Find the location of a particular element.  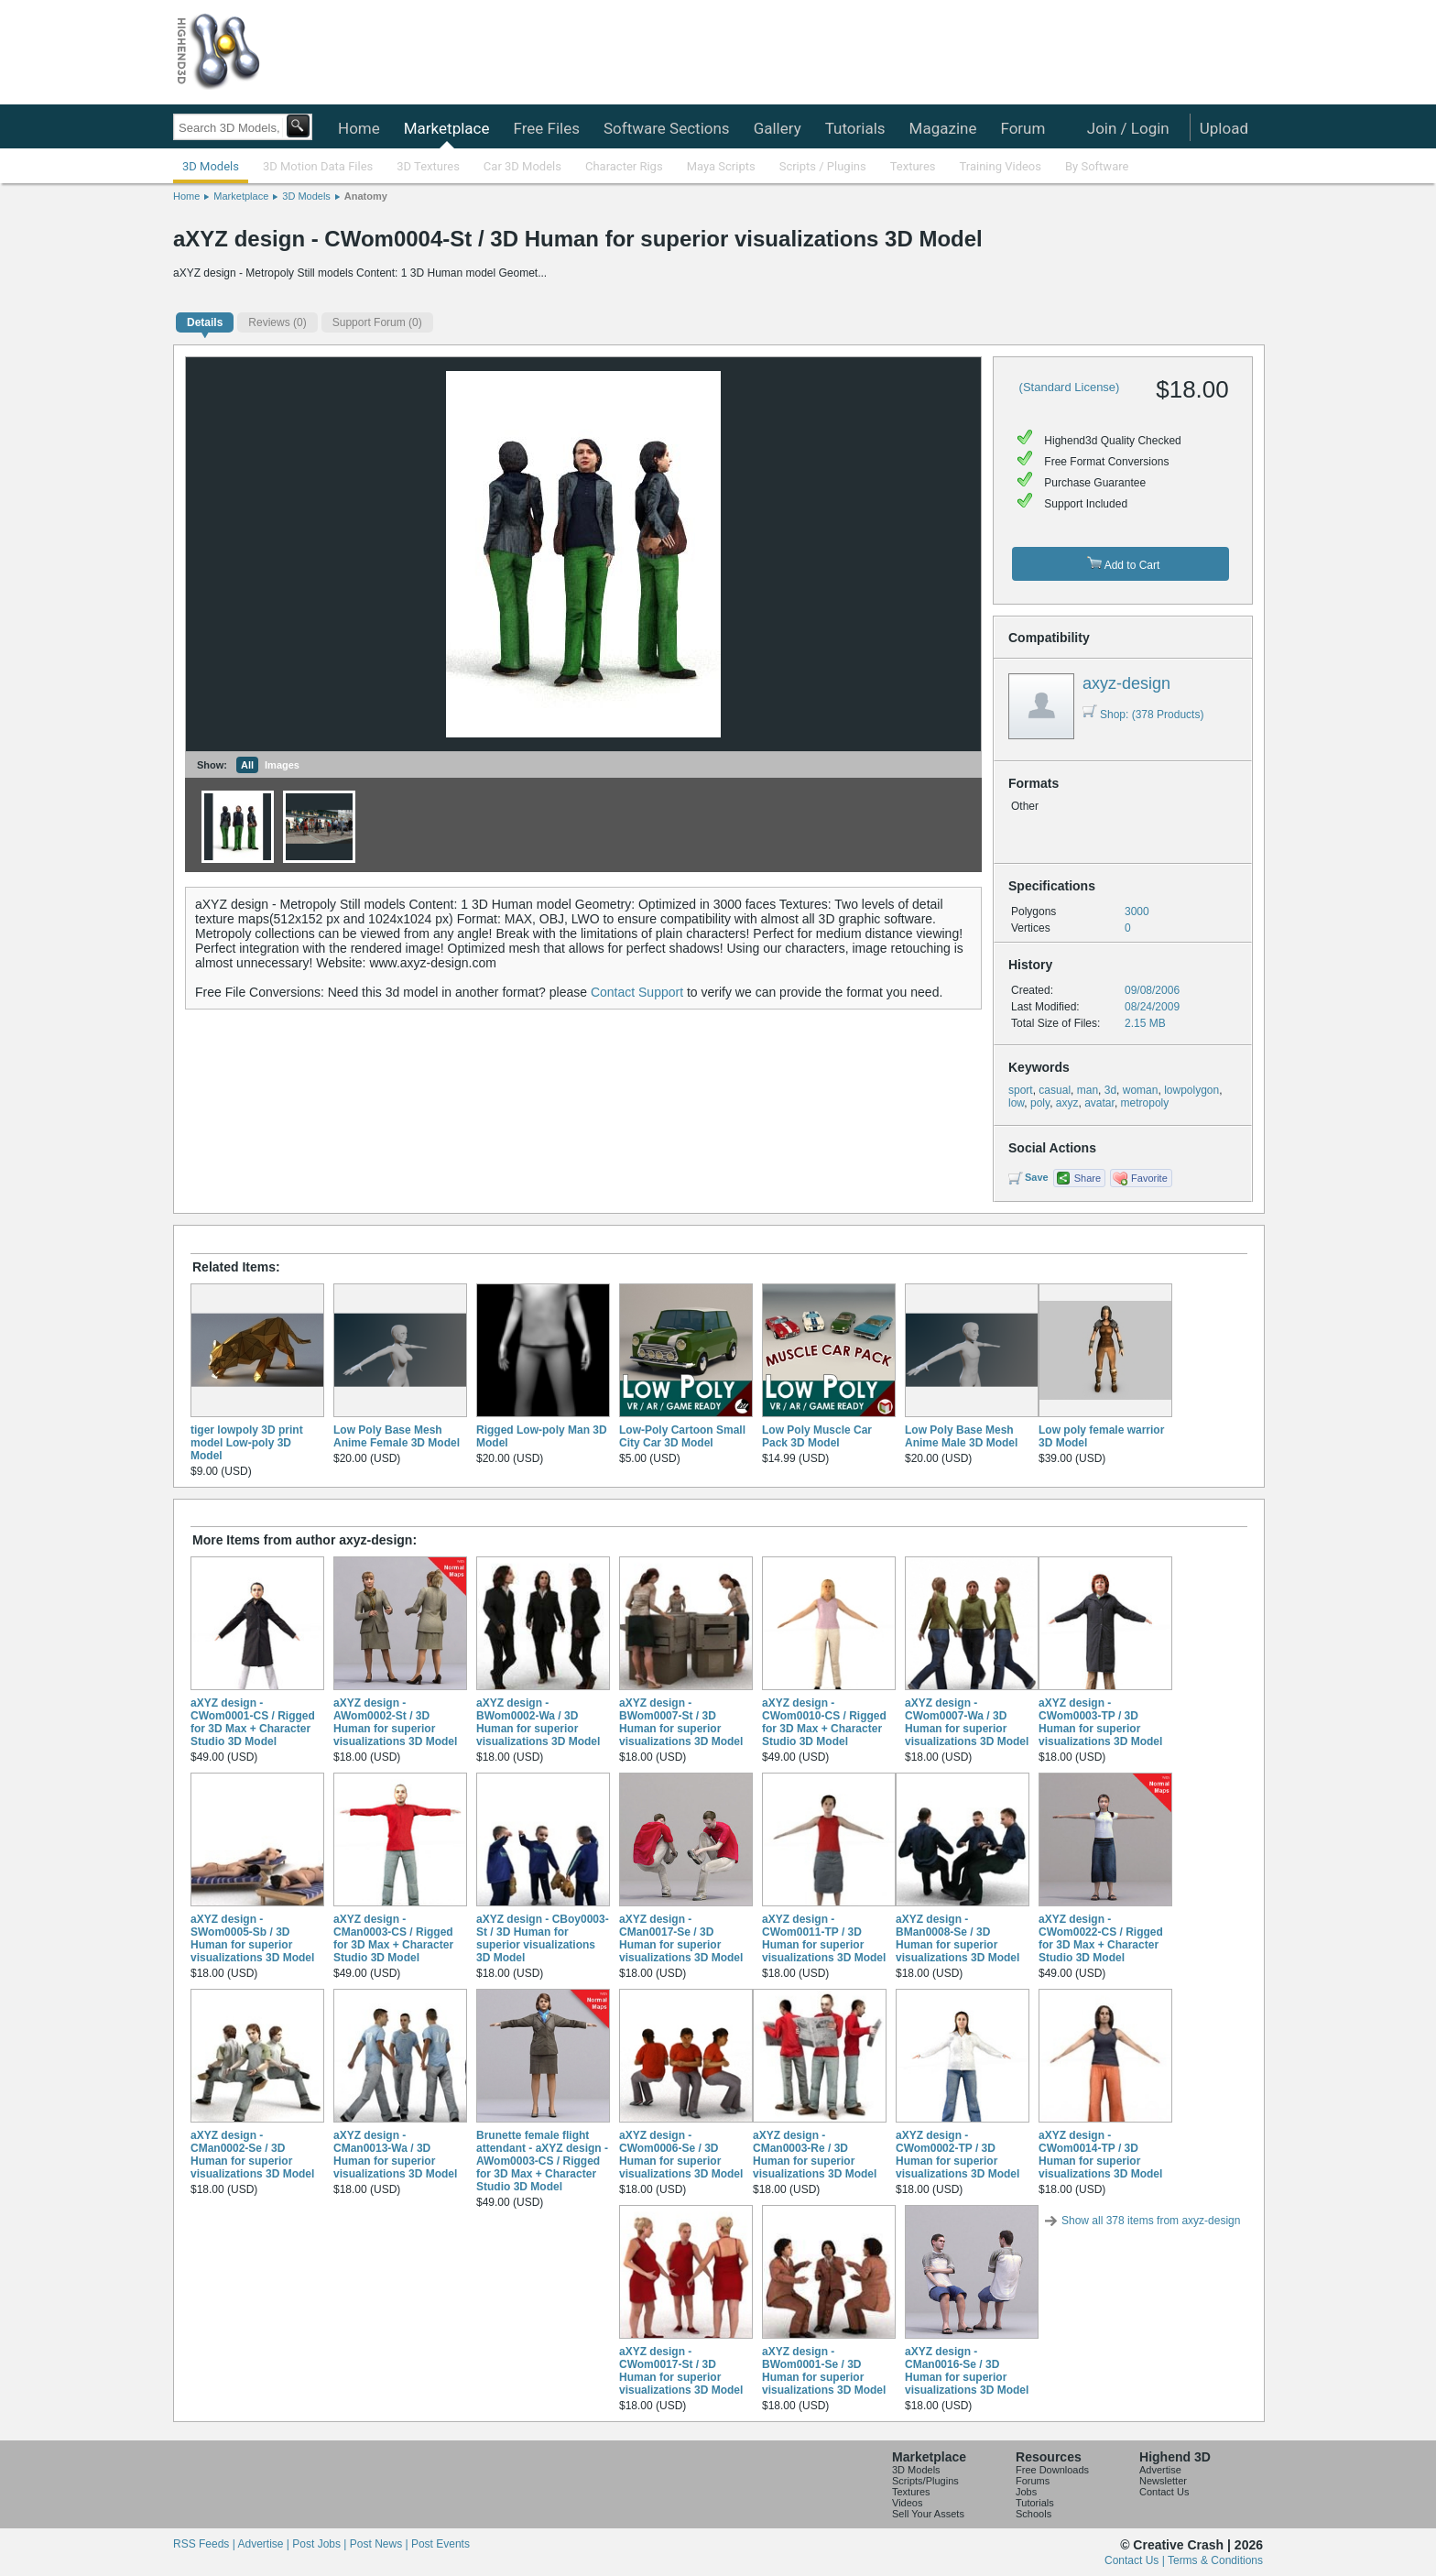

aXYZ design - CMan0003-Re / 3D Human for superior visualizations 3D Model is located at coordinates (814, 2154).